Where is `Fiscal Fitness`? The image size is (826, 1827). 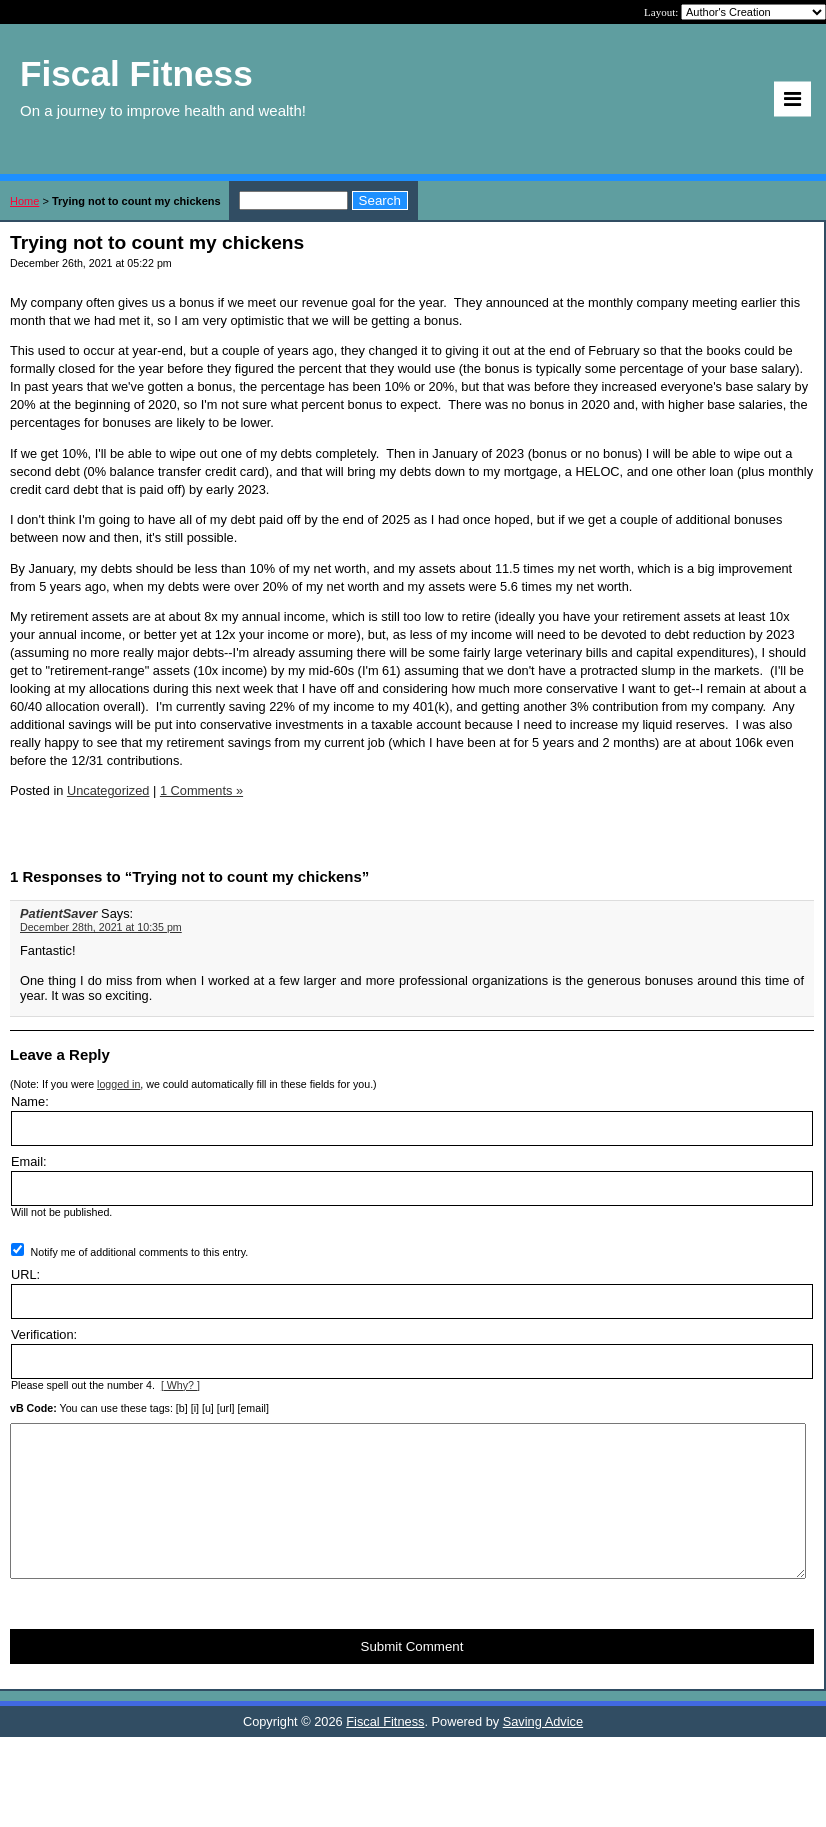 Fiscal Fitness is located at coordinates (385, 1751).